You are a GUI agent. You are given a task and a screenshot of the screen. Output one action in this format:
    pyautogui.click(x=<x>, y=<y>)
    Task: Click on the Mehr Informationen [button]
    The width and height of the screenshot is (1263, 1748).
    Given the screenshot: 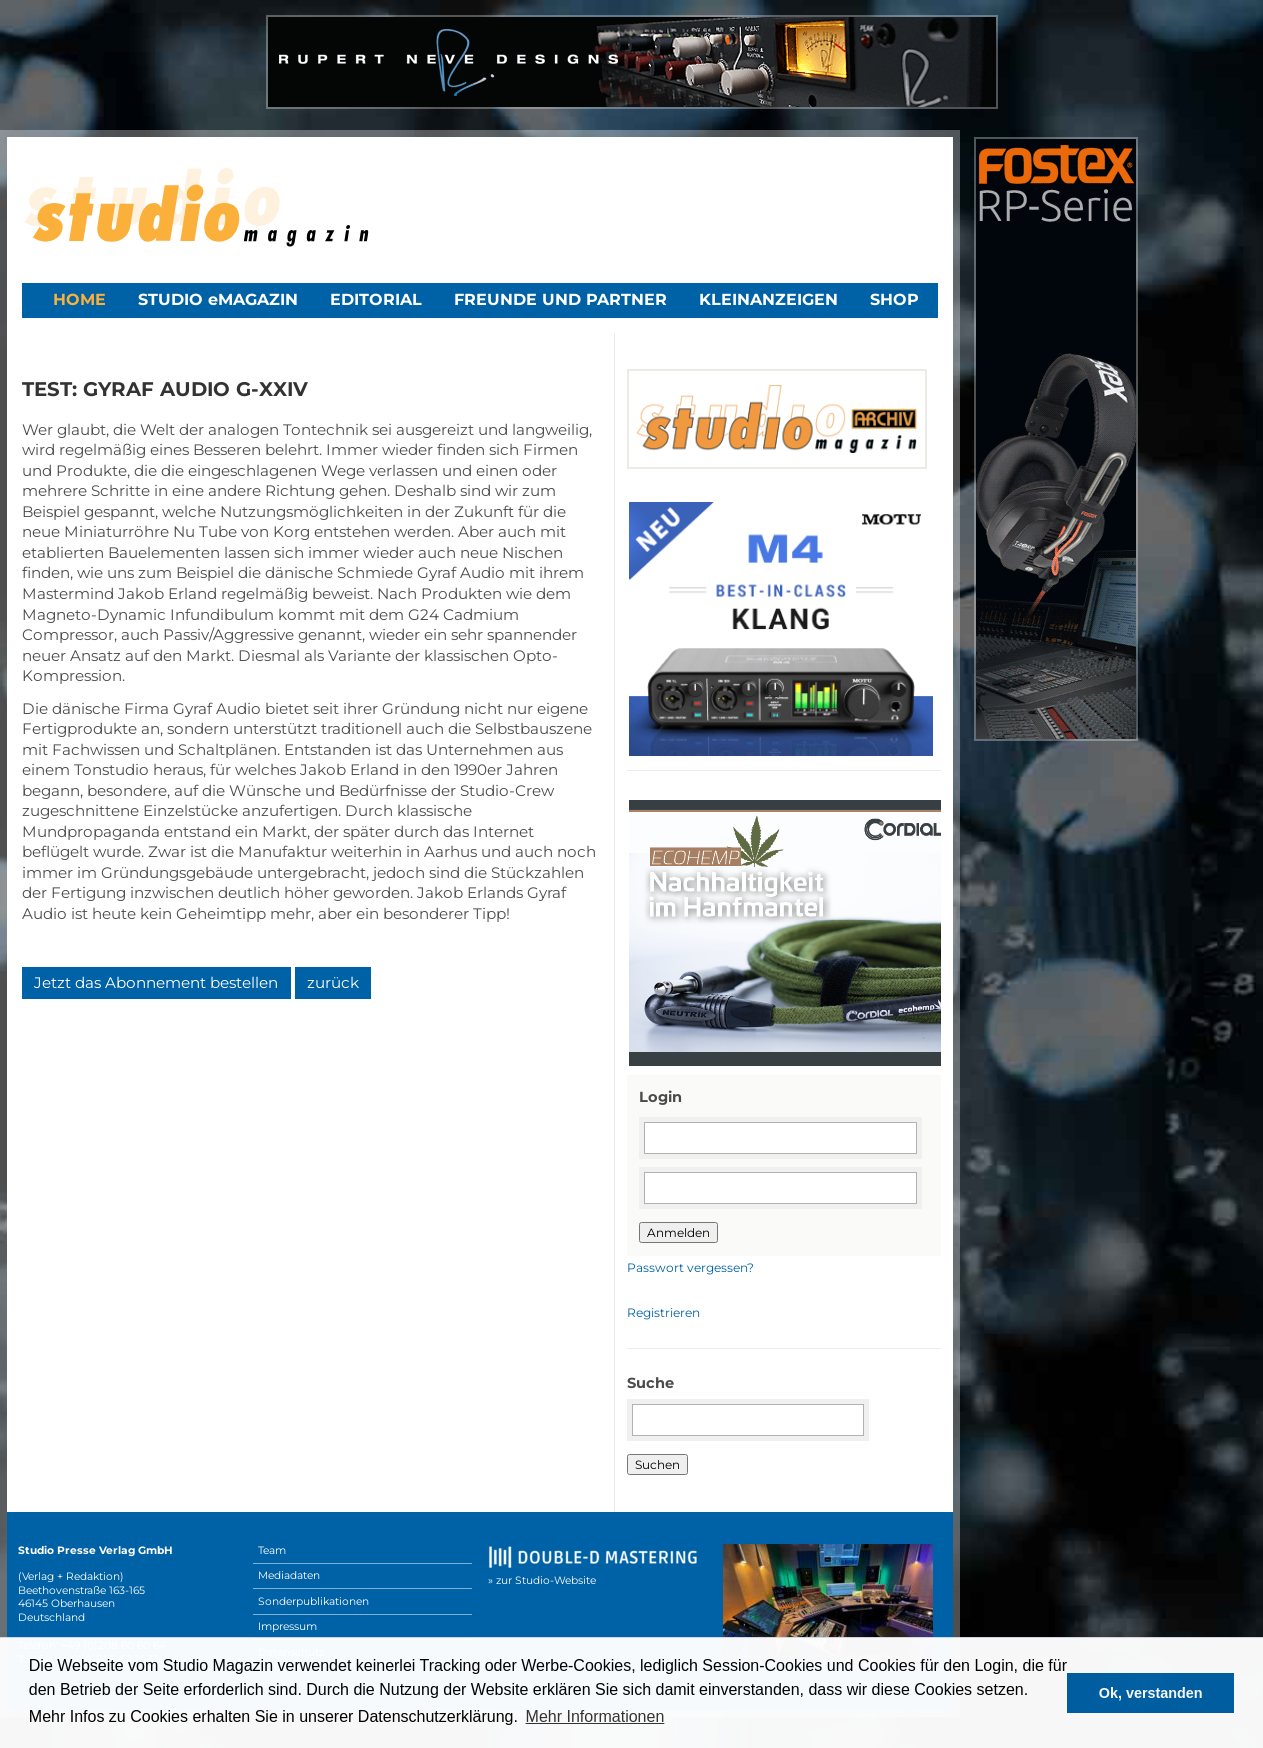 What is the action you would take?
    pyautogui.click(x=595, y=1716)
    